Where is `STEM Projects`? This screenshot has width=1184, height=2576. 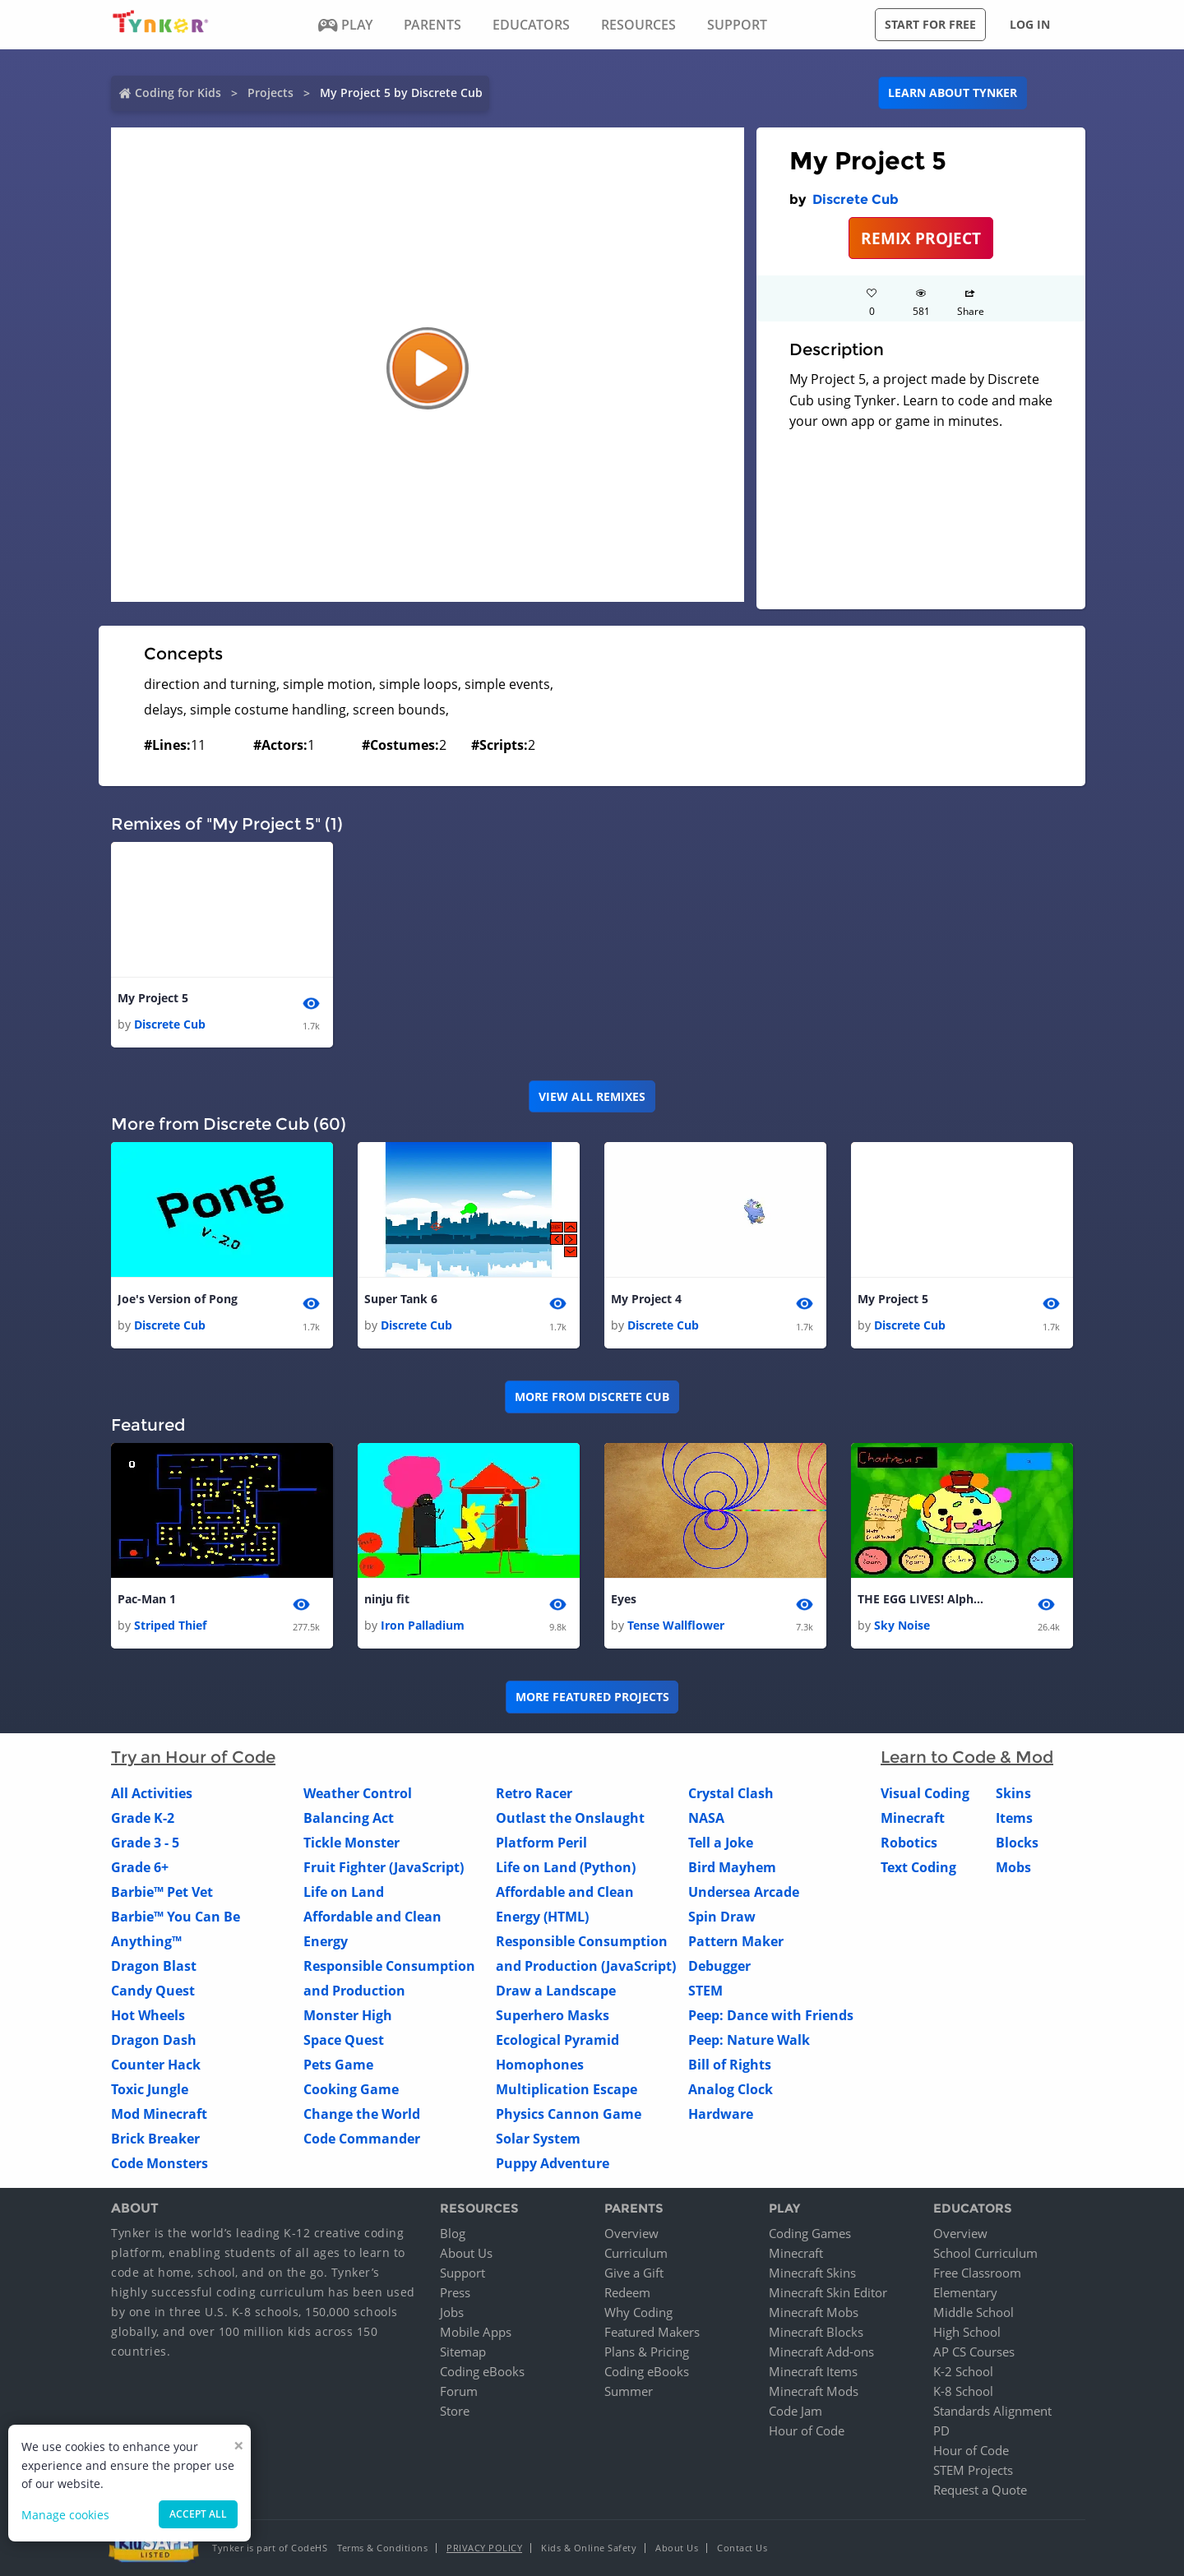 STEM Projects is located at coordinates (973, 2470).